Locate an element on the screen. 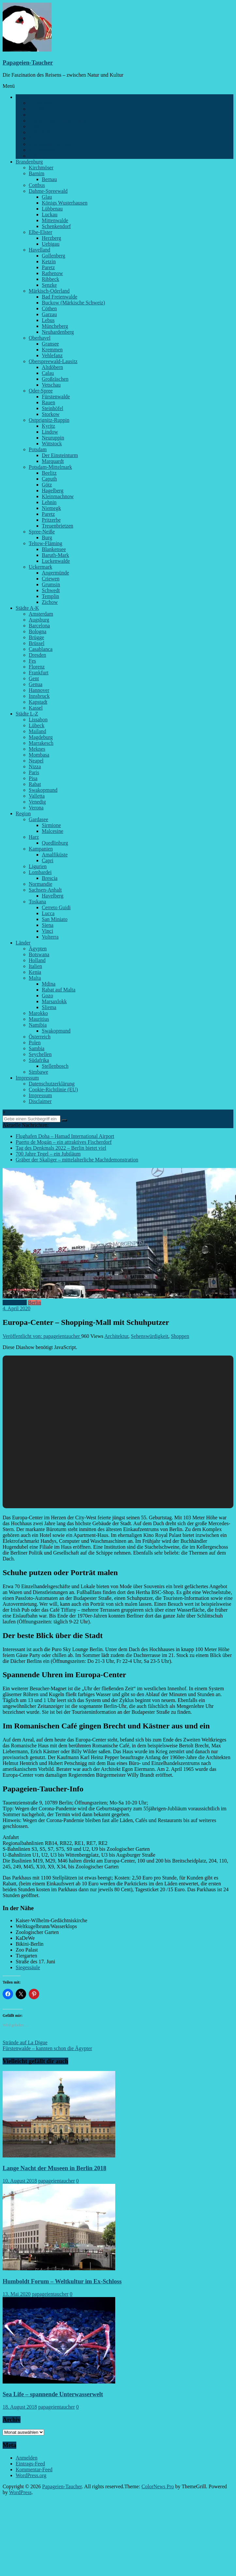 The image size is (236, 2576). Marsaxlokk is located at coordinates (54, 1001).